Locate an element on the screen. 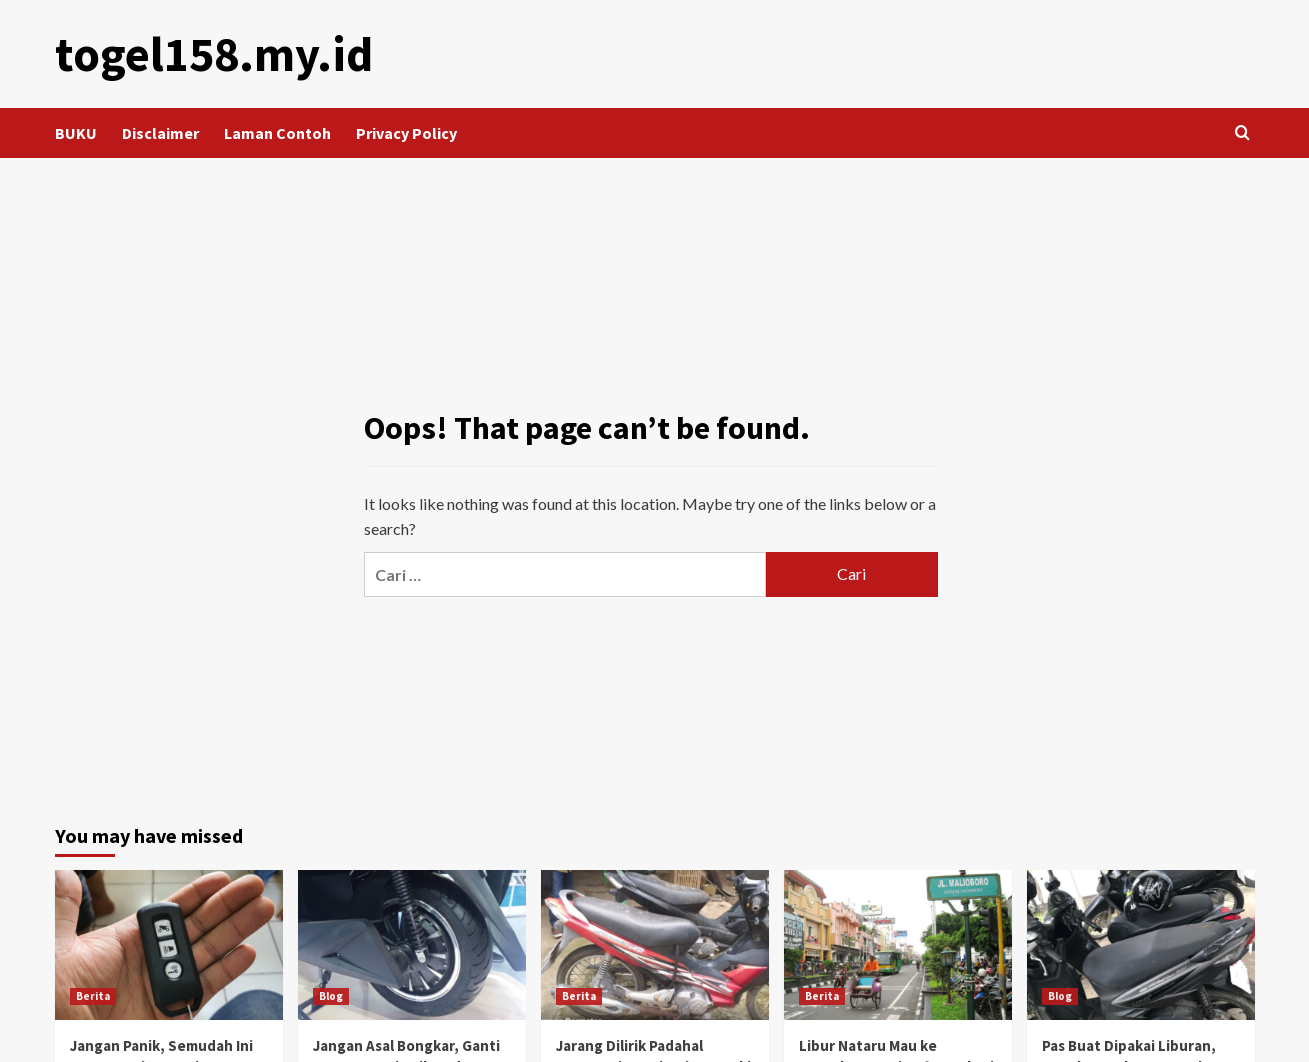 The image size is (1309, 1062). Disclaimer is located at coordinates (160, 133).